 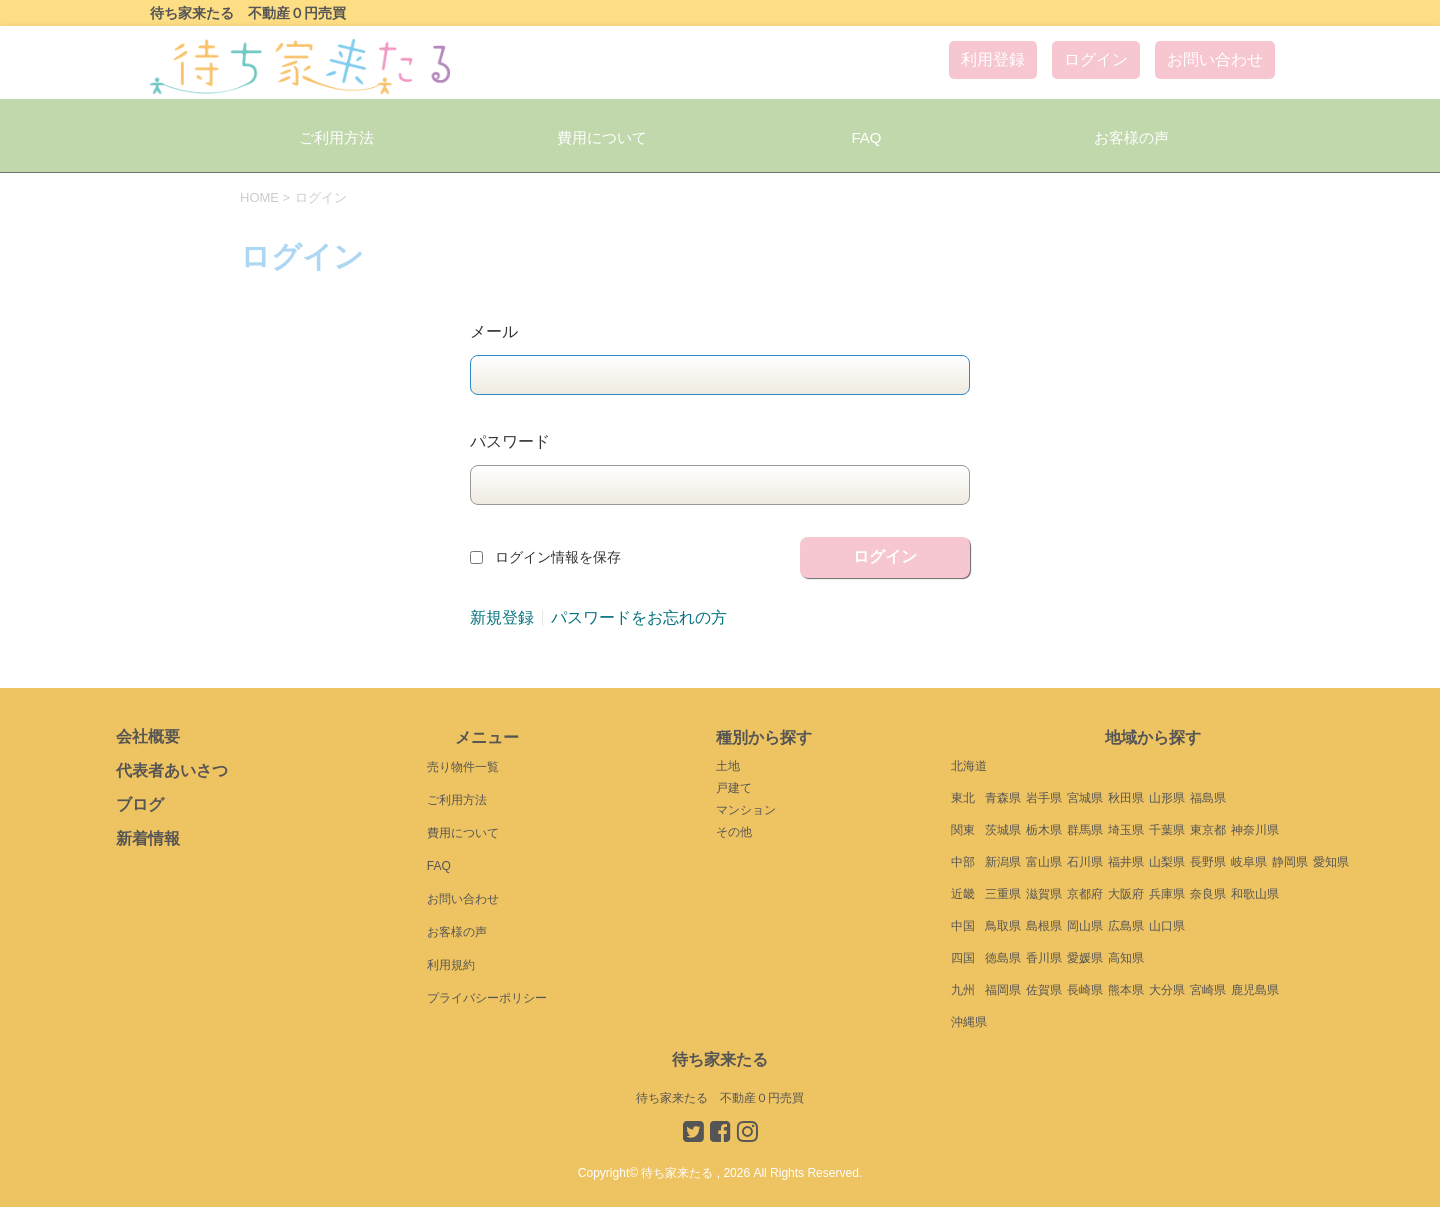 I want to click on 宮城県, so click(x=1085, y=798).